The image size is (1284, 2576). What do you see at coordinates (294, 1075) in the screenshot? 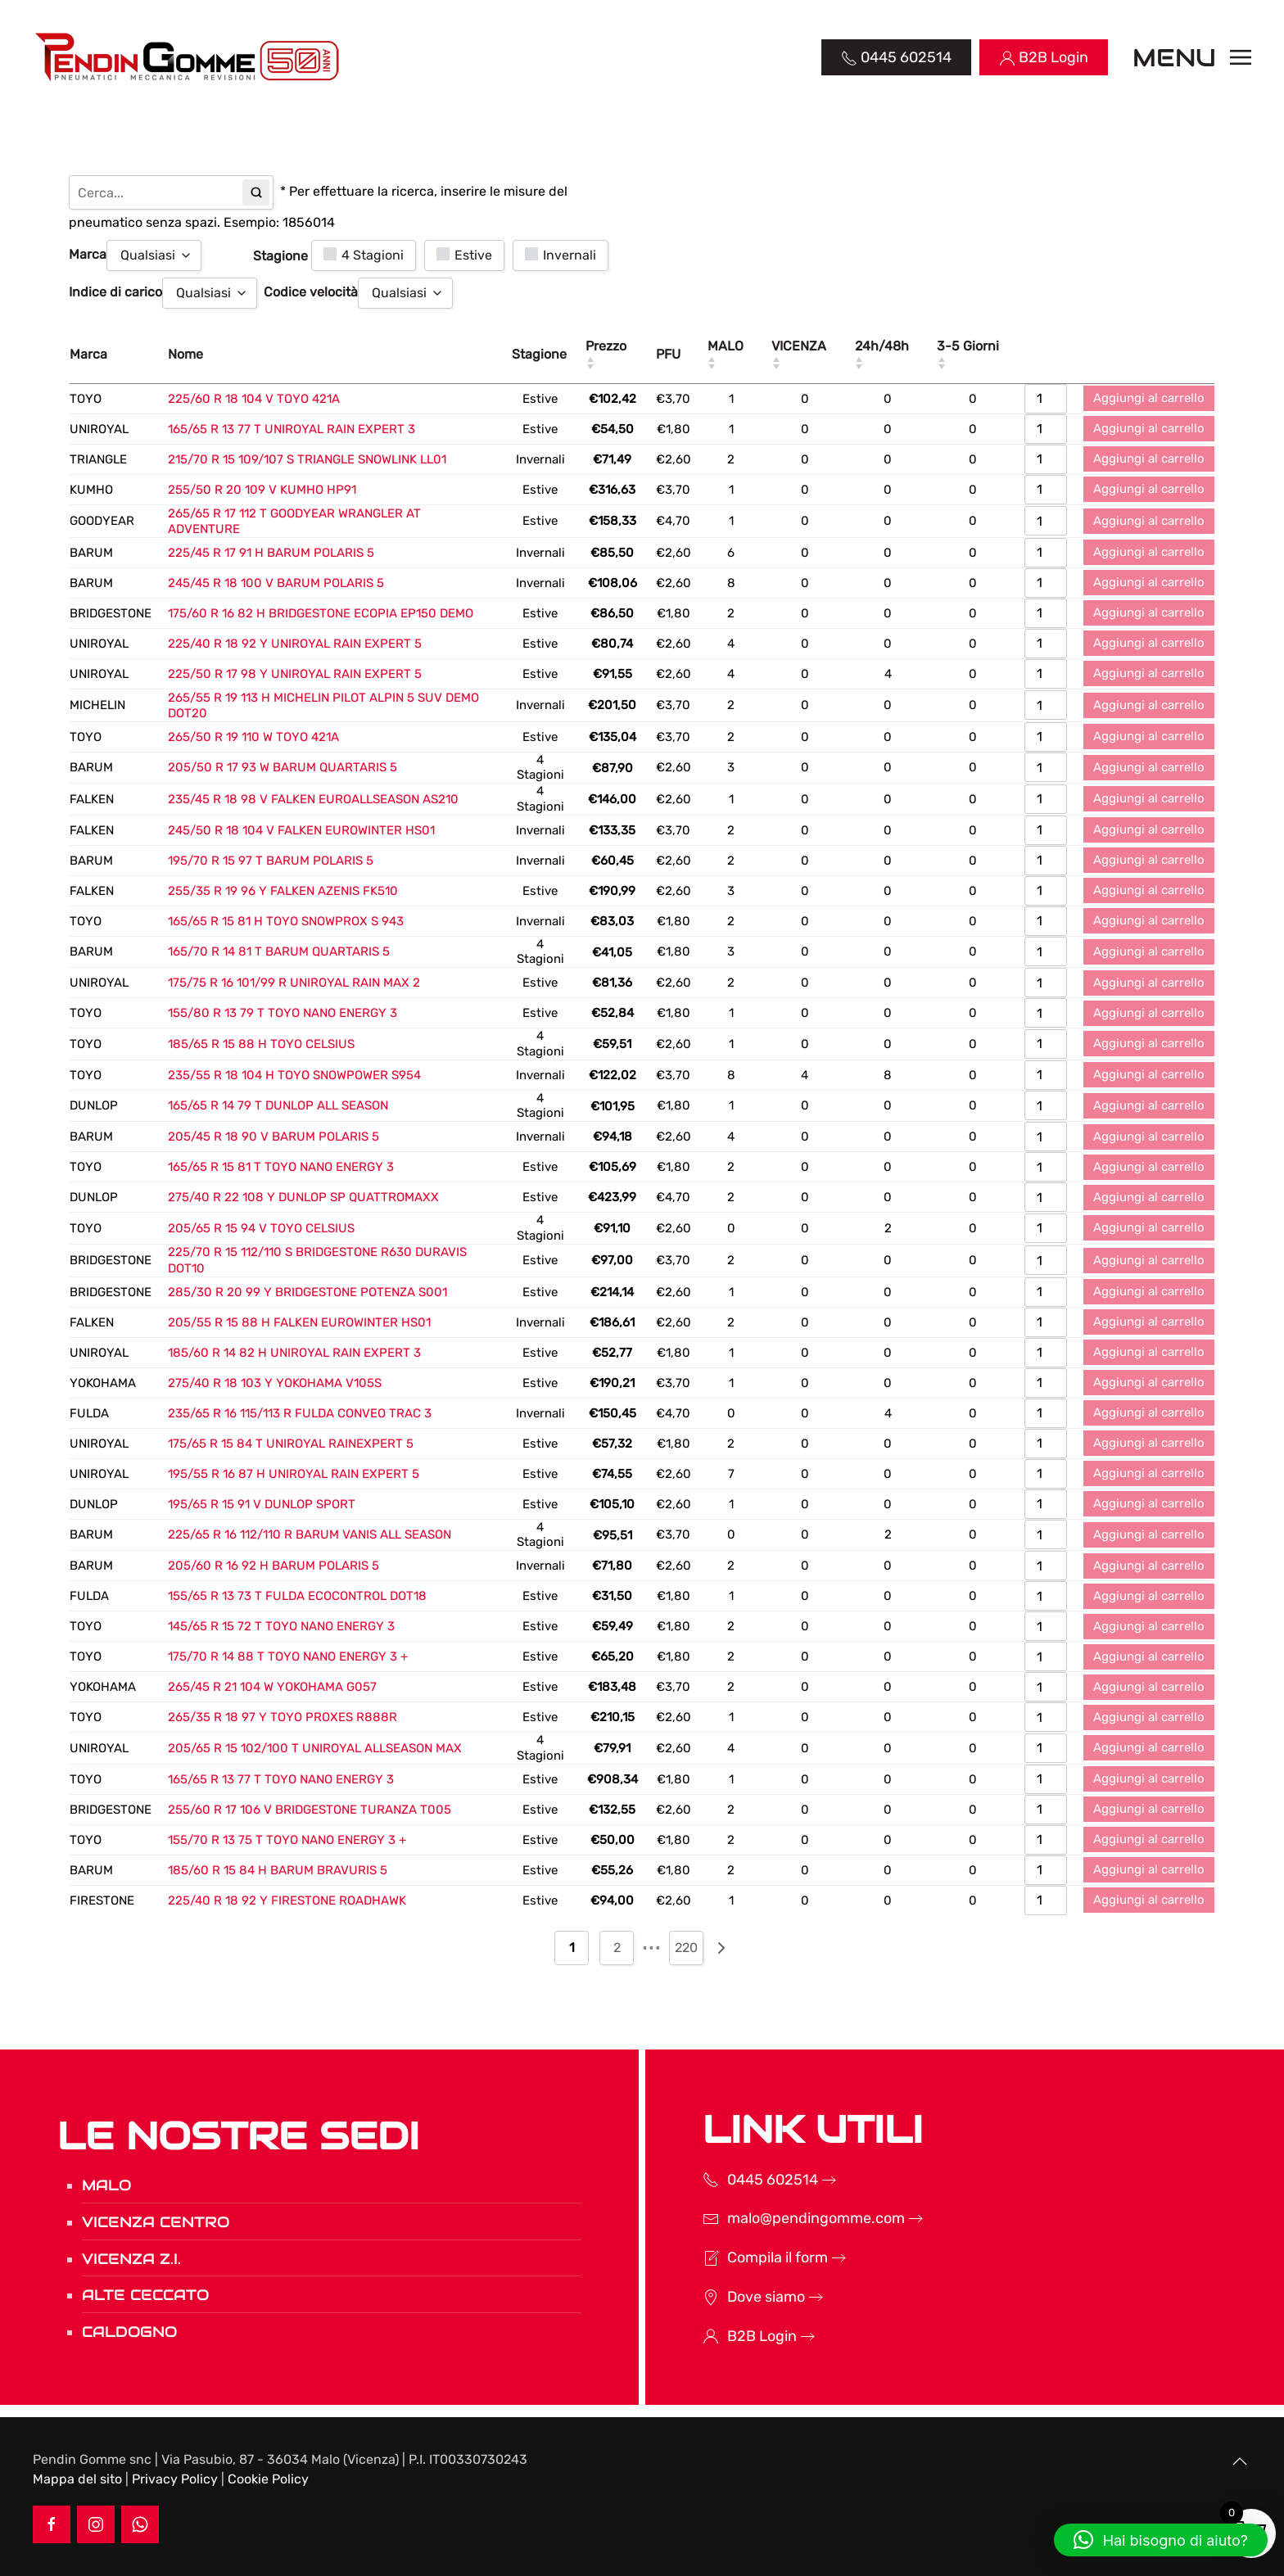
I see `235/55 R 18 104 H TOYO SNOWPOWER S954` at bounding box center [294, 1075].